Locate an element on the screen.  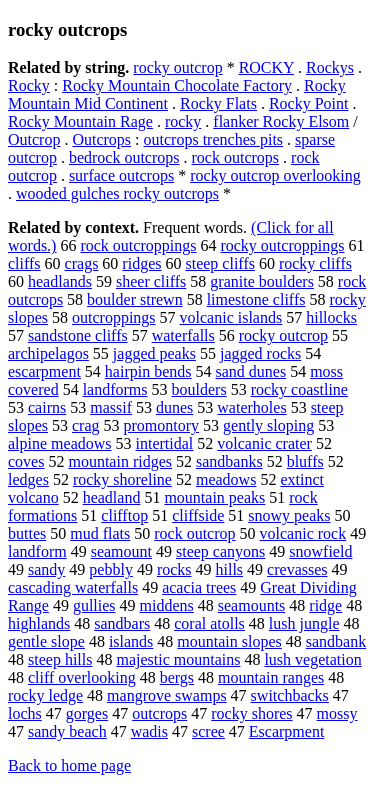
cairns is located at coordinates (47, 407).